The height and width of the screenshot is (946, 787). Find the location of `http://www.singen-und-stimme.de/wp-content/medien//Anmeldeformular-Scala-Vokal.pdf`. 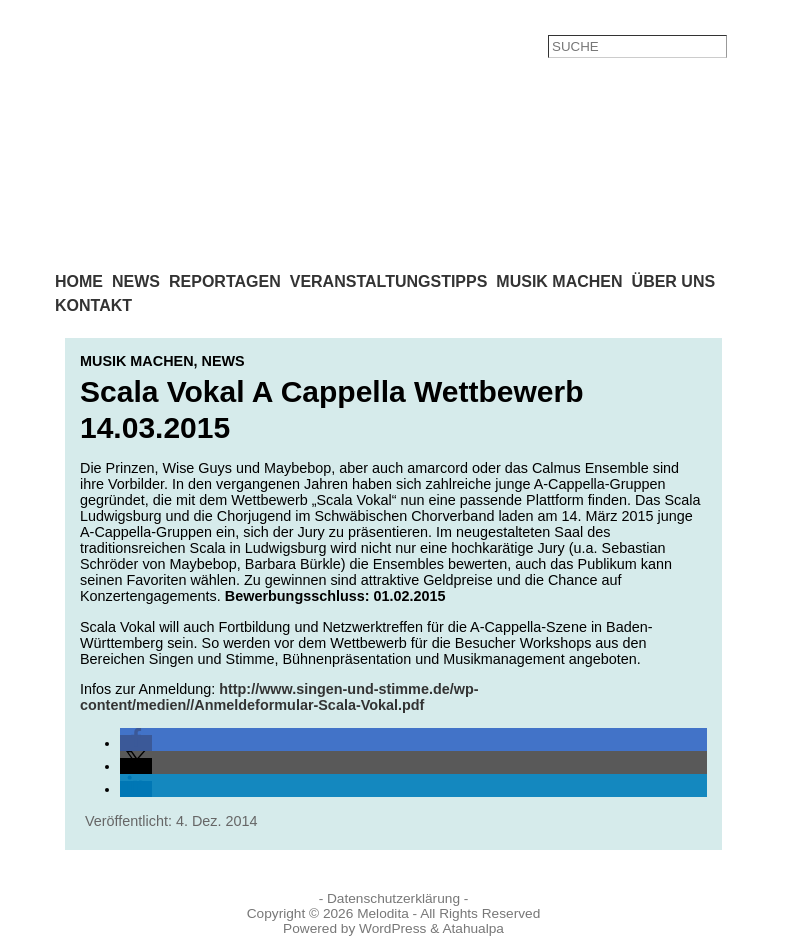

http://www.singen-und-stimme.de/wp-content/medien//Anmeldeformular-Scala-Vokal.pdf is located at coordinates (279, 697).